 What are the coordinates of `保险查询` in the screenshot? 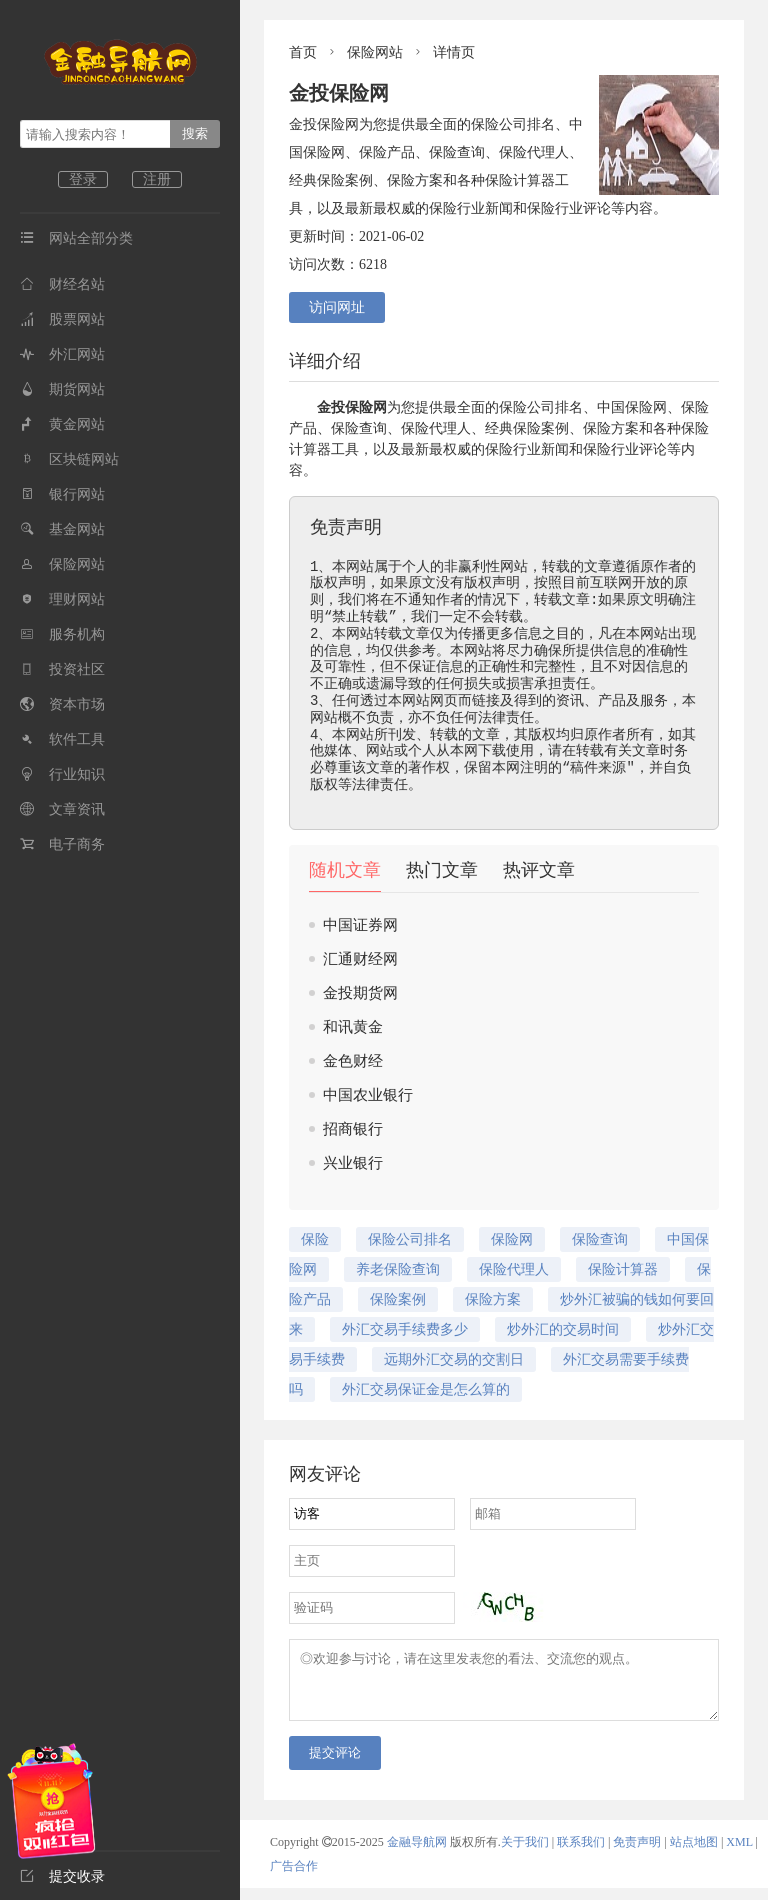 It's located at (359, 428).